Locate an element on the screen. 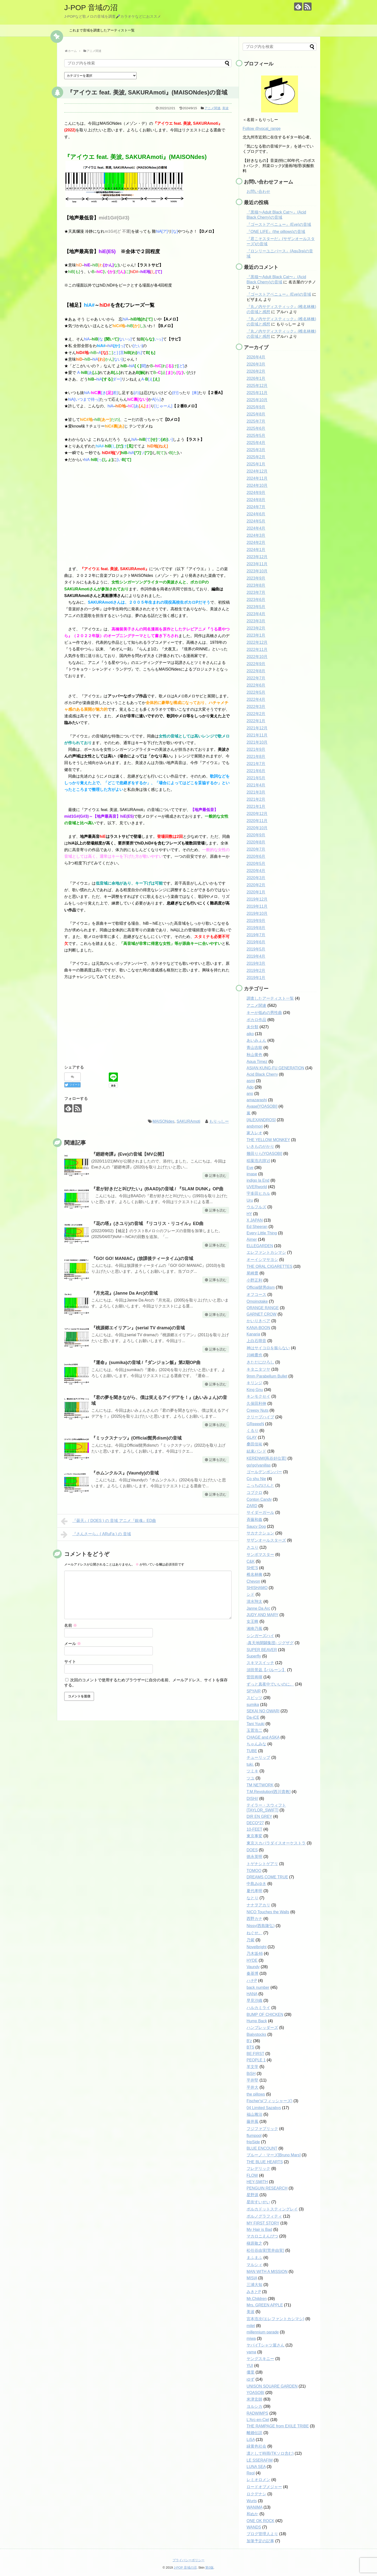 The image size is (377, 2576). Janne Da Arc is located at coordinates (258, 1608).